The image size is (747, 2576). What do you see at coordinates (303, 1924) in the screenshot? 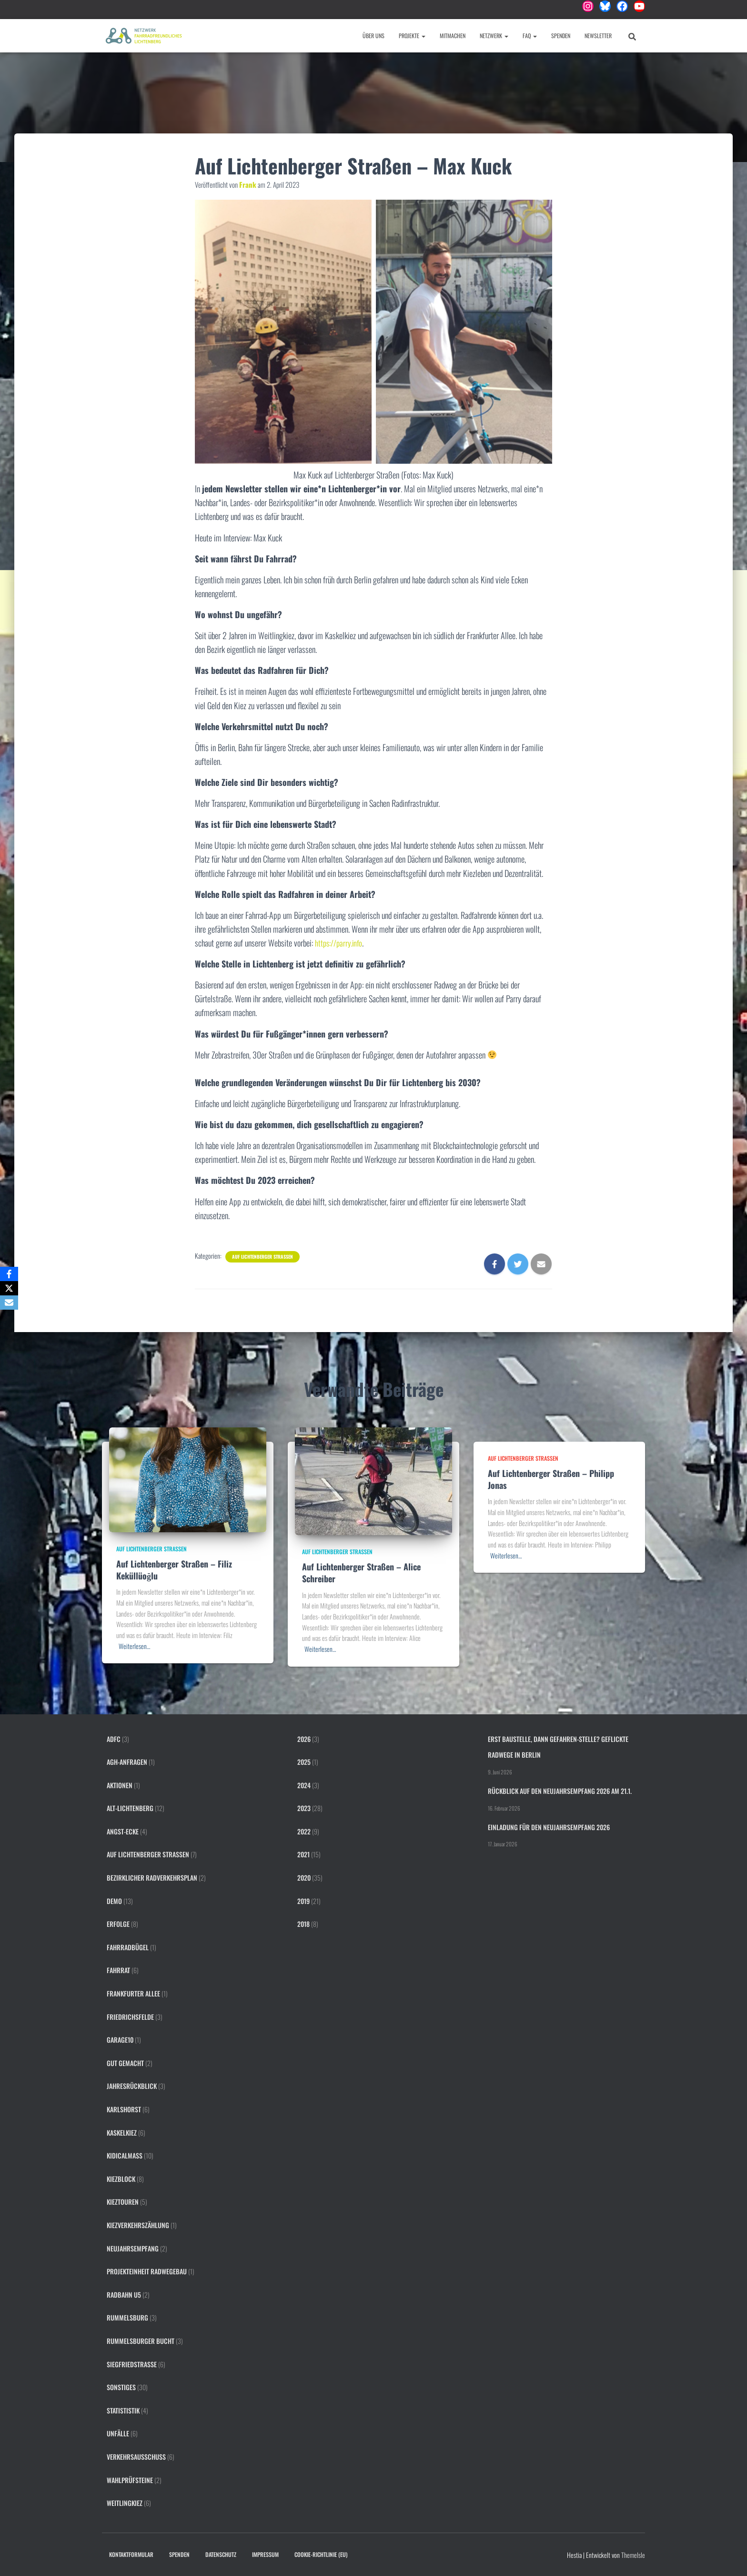
I see `2018` at bounding box center [303, 1924].